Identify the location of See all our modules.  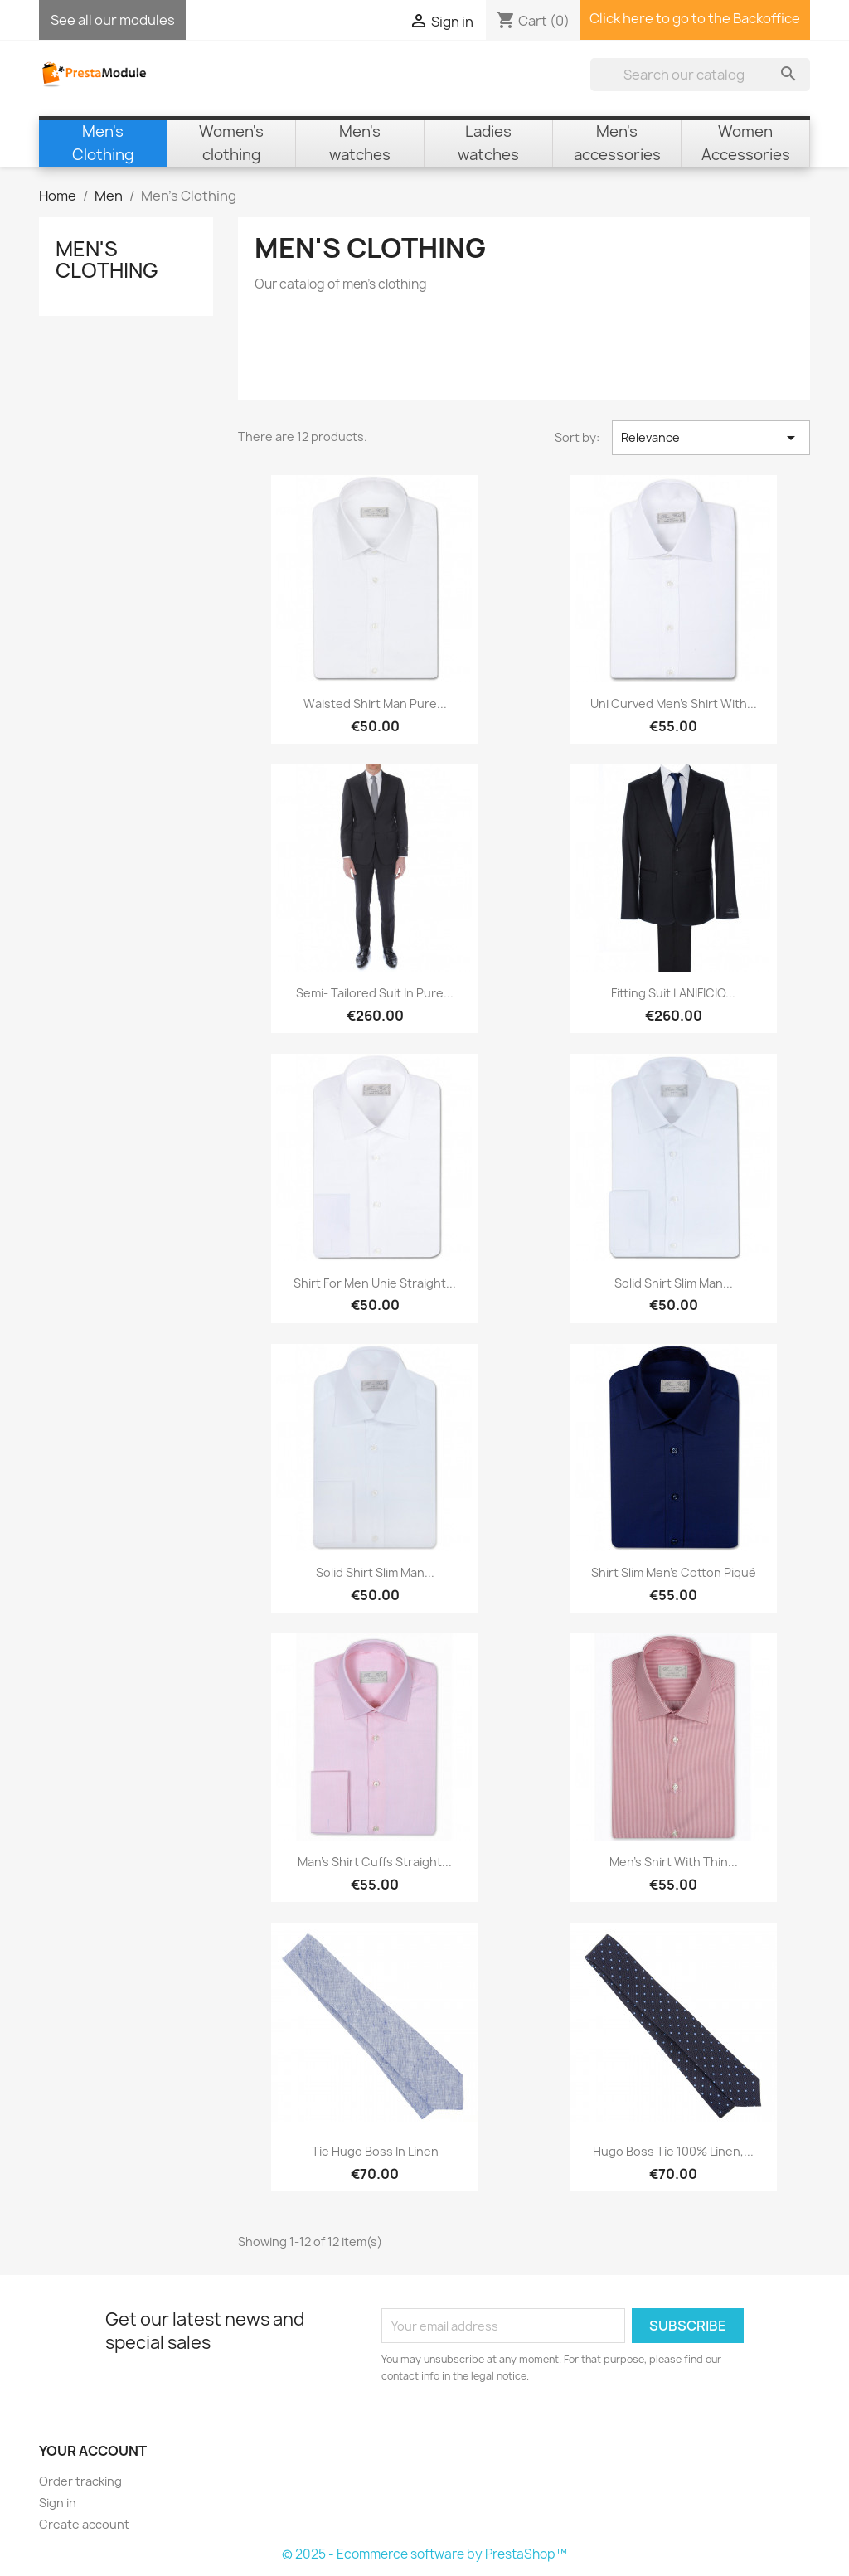
(113, 20).